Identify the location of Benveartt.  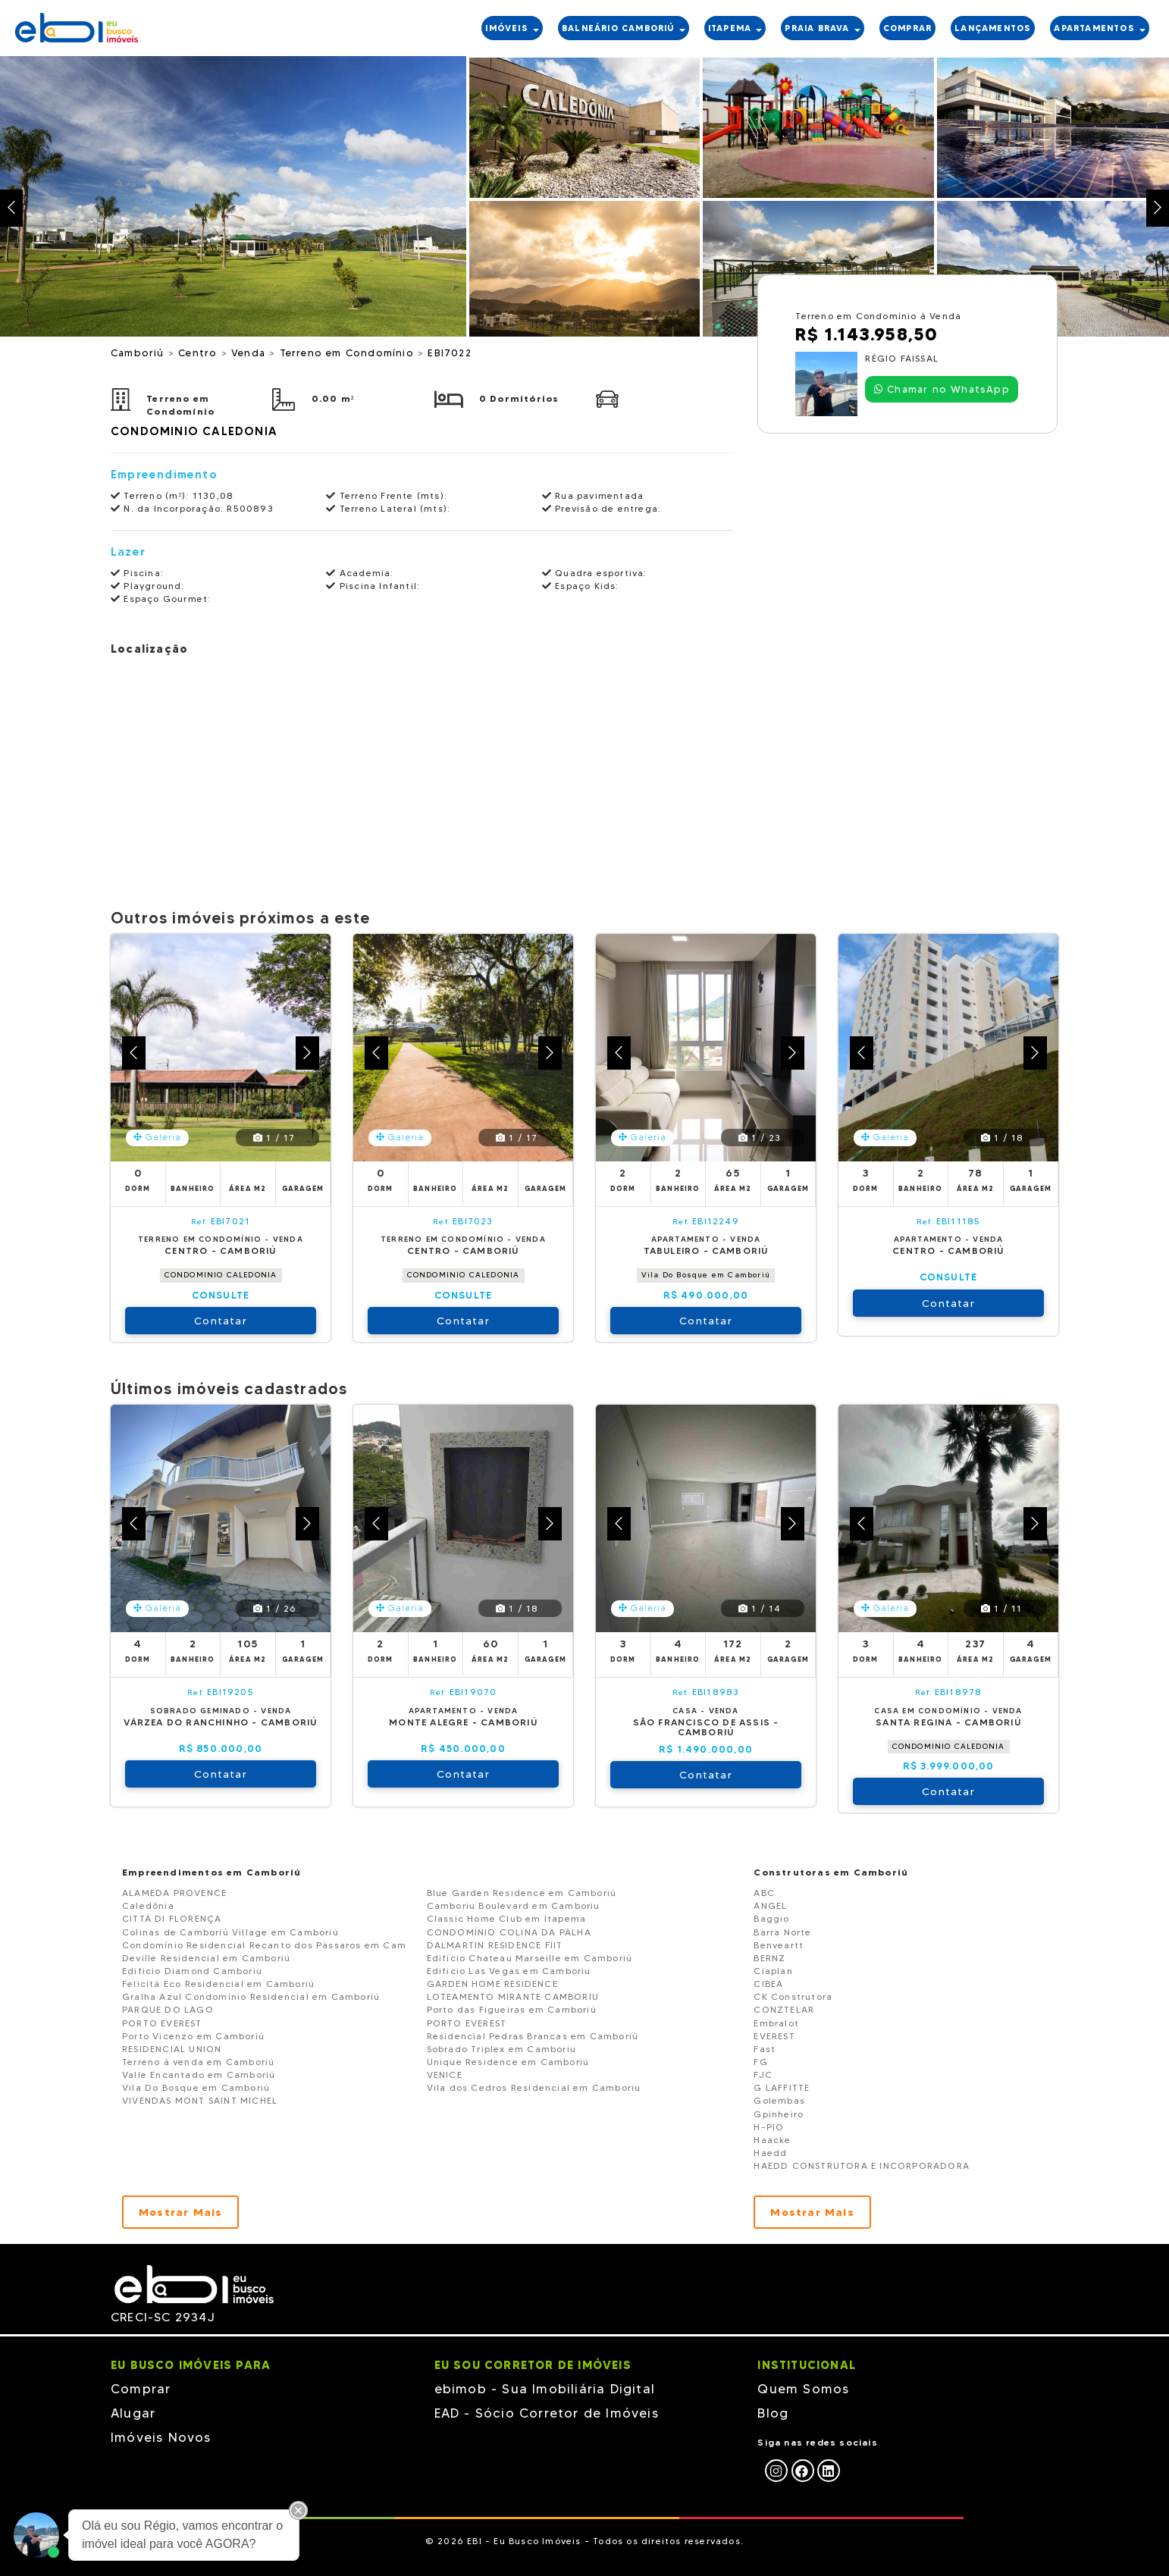
(779, 1945).